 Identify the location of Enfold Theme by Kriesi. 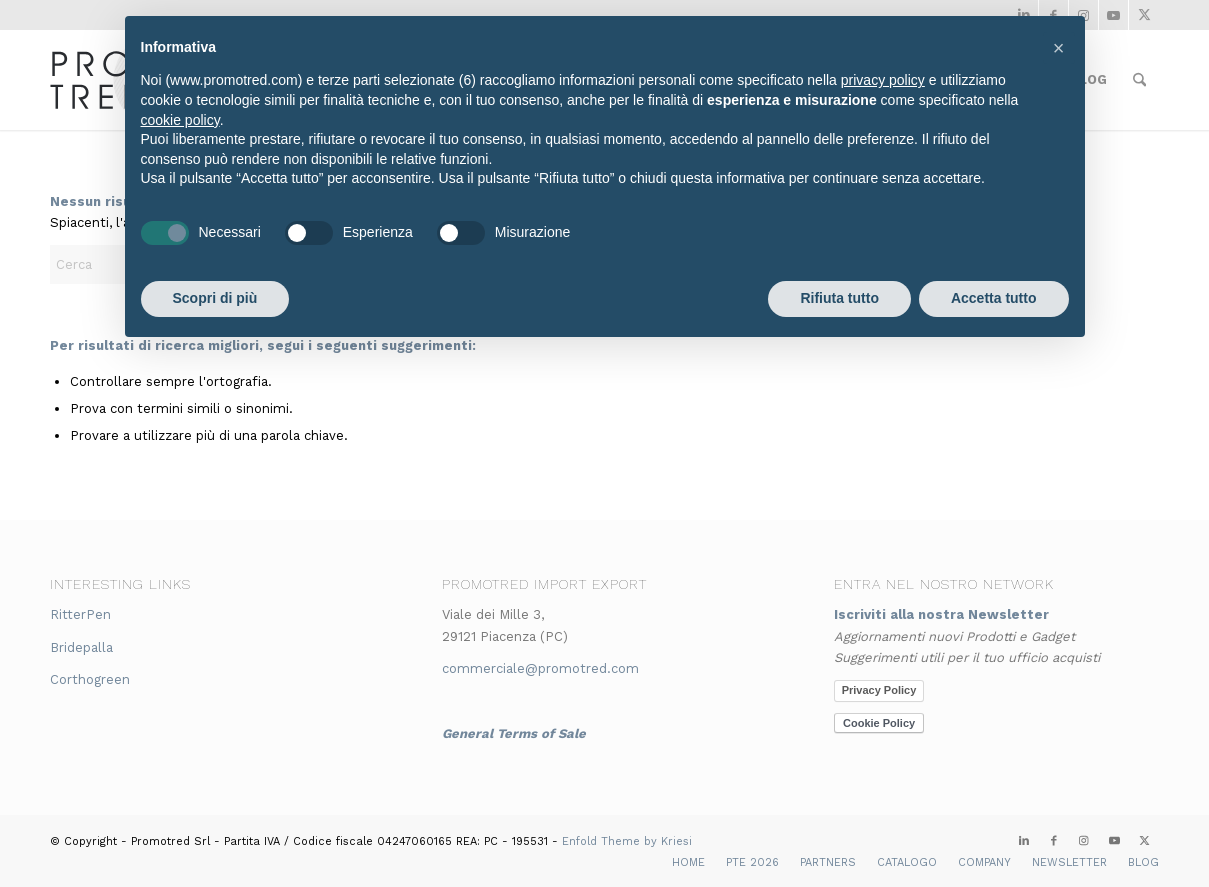
(627, 841).